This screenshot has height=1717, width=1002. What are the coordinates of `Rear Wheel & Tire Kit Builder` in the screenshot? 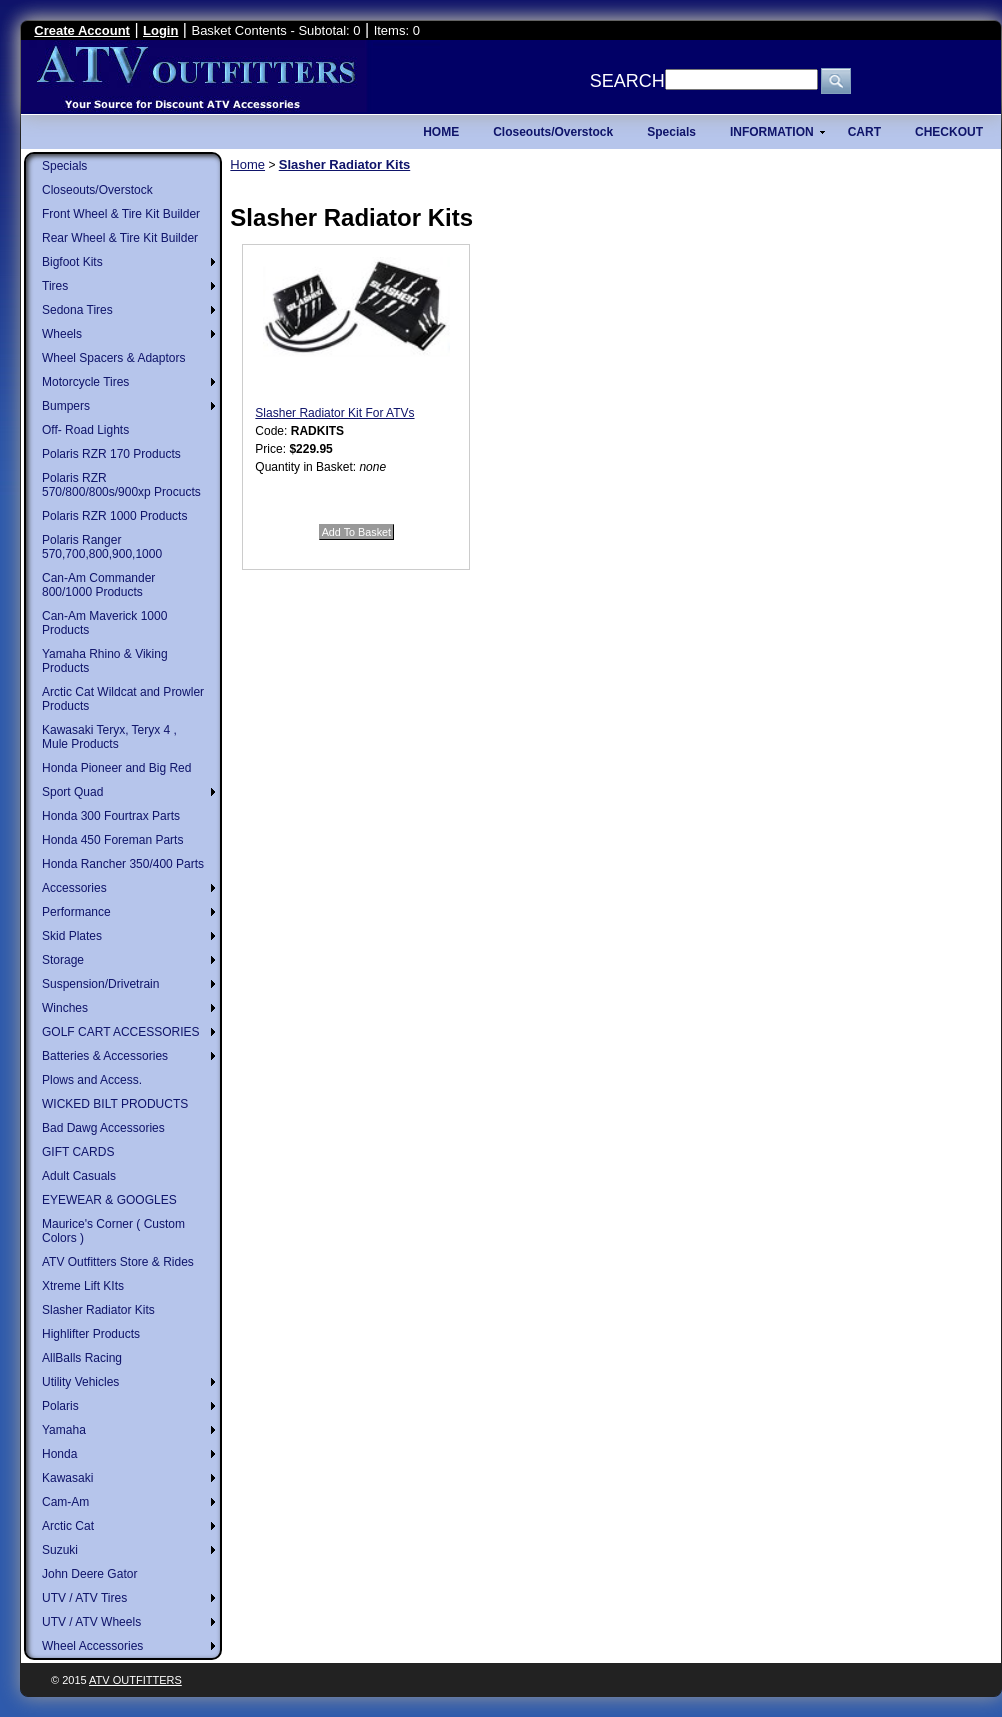 It's located at (120, 238).